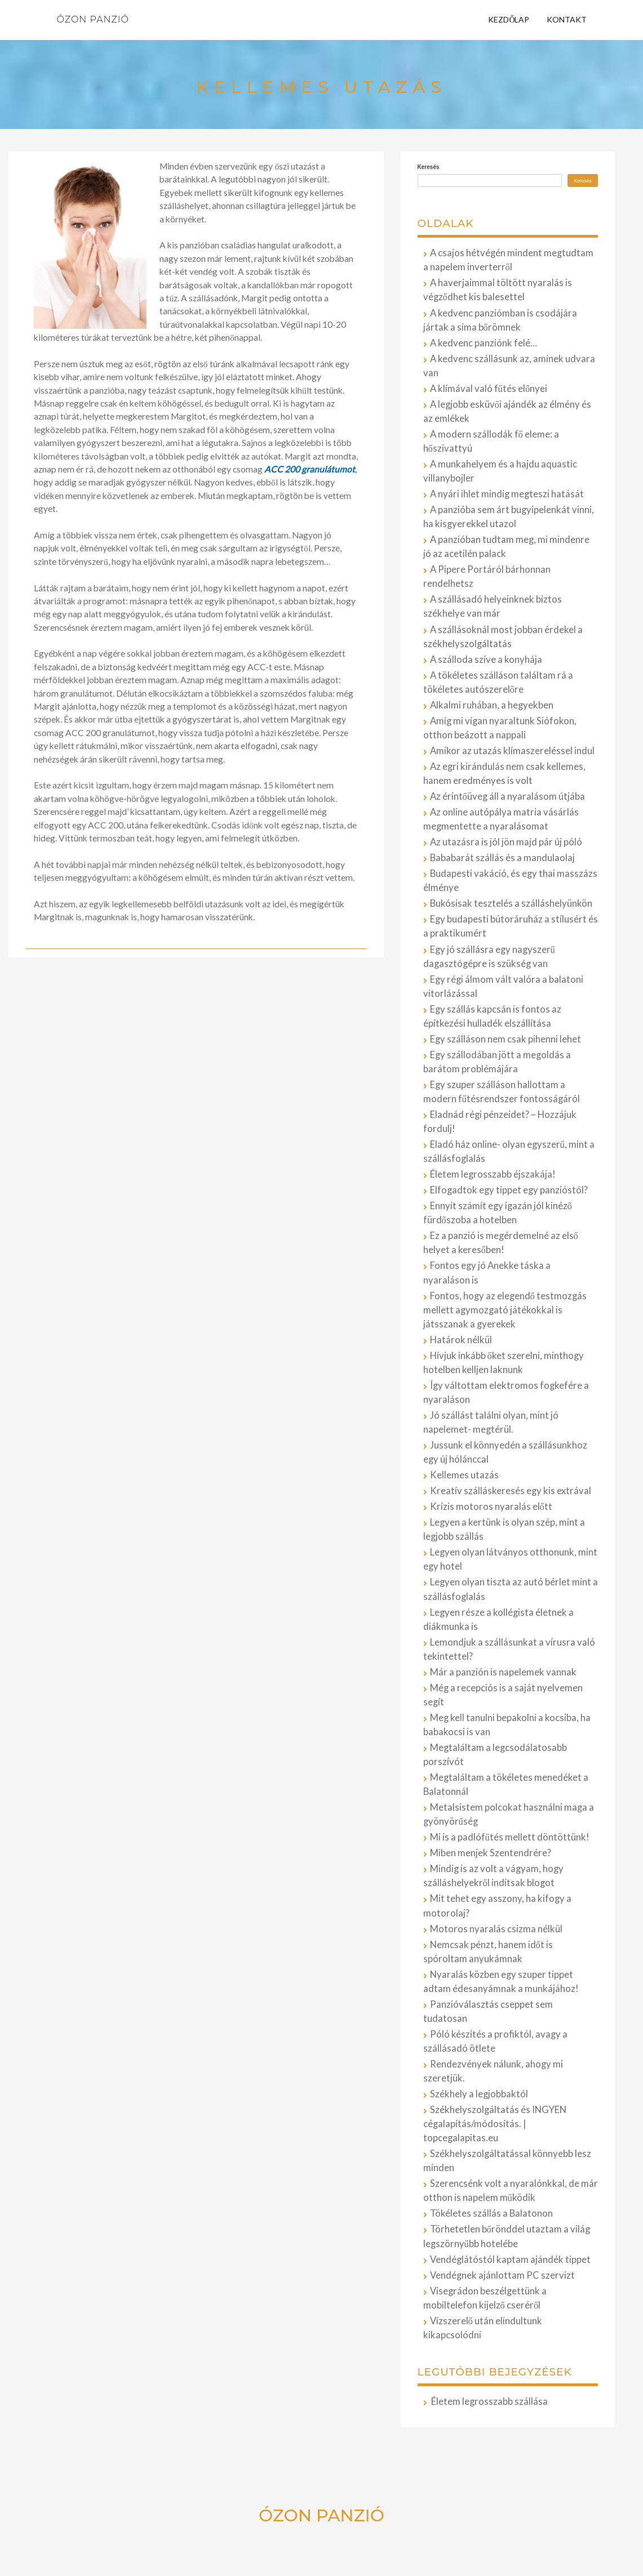 This screenshot has width=643, height=2576. Describe the element at coordinates (497, 1212) in the screenshot. I see `Ennyit számít egy igazán jól kinéző fürdőszoba a hotelben` at that location.